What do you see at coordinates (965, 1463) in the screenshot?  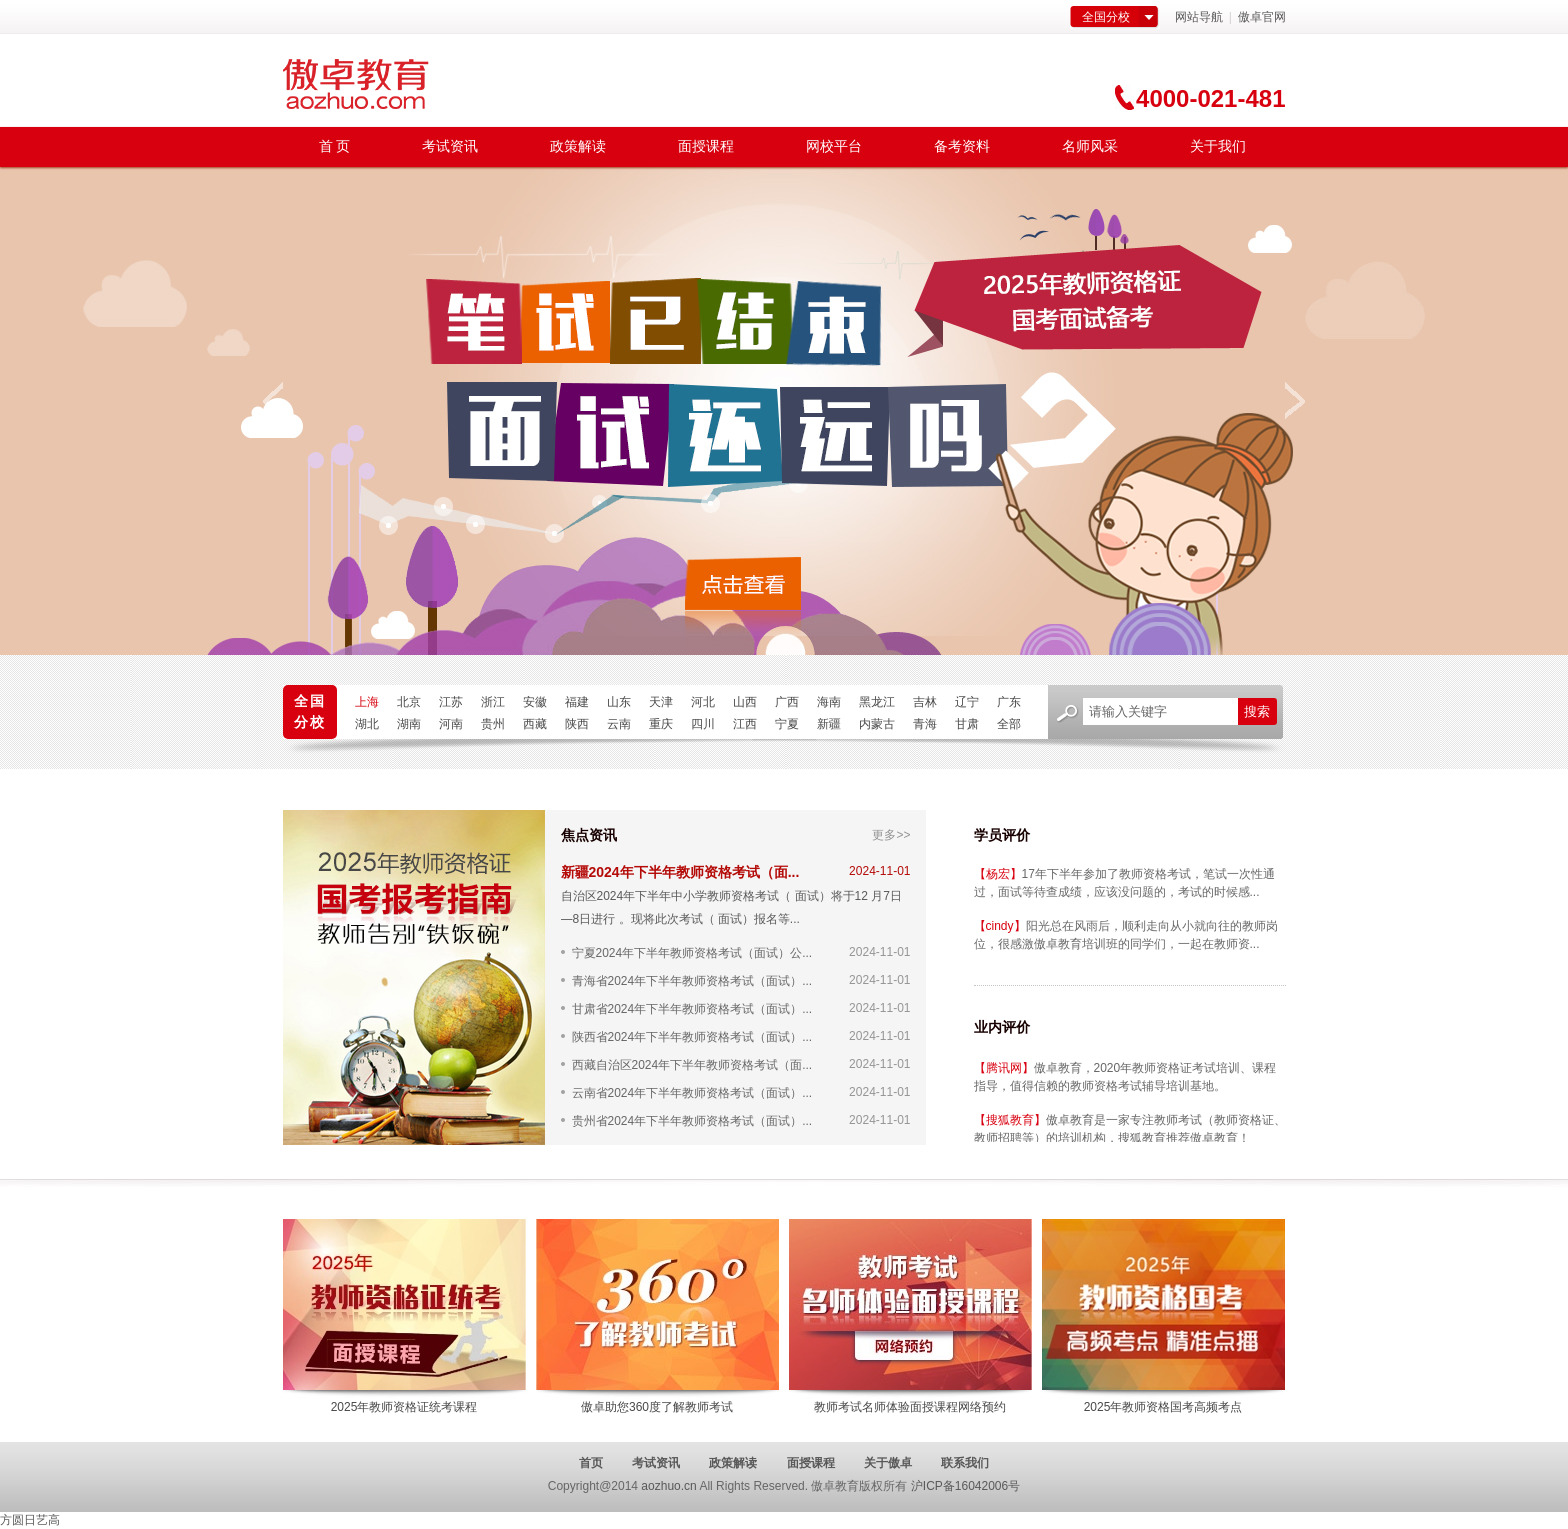 I see `联系我们` at bounding box center [965, 1463].